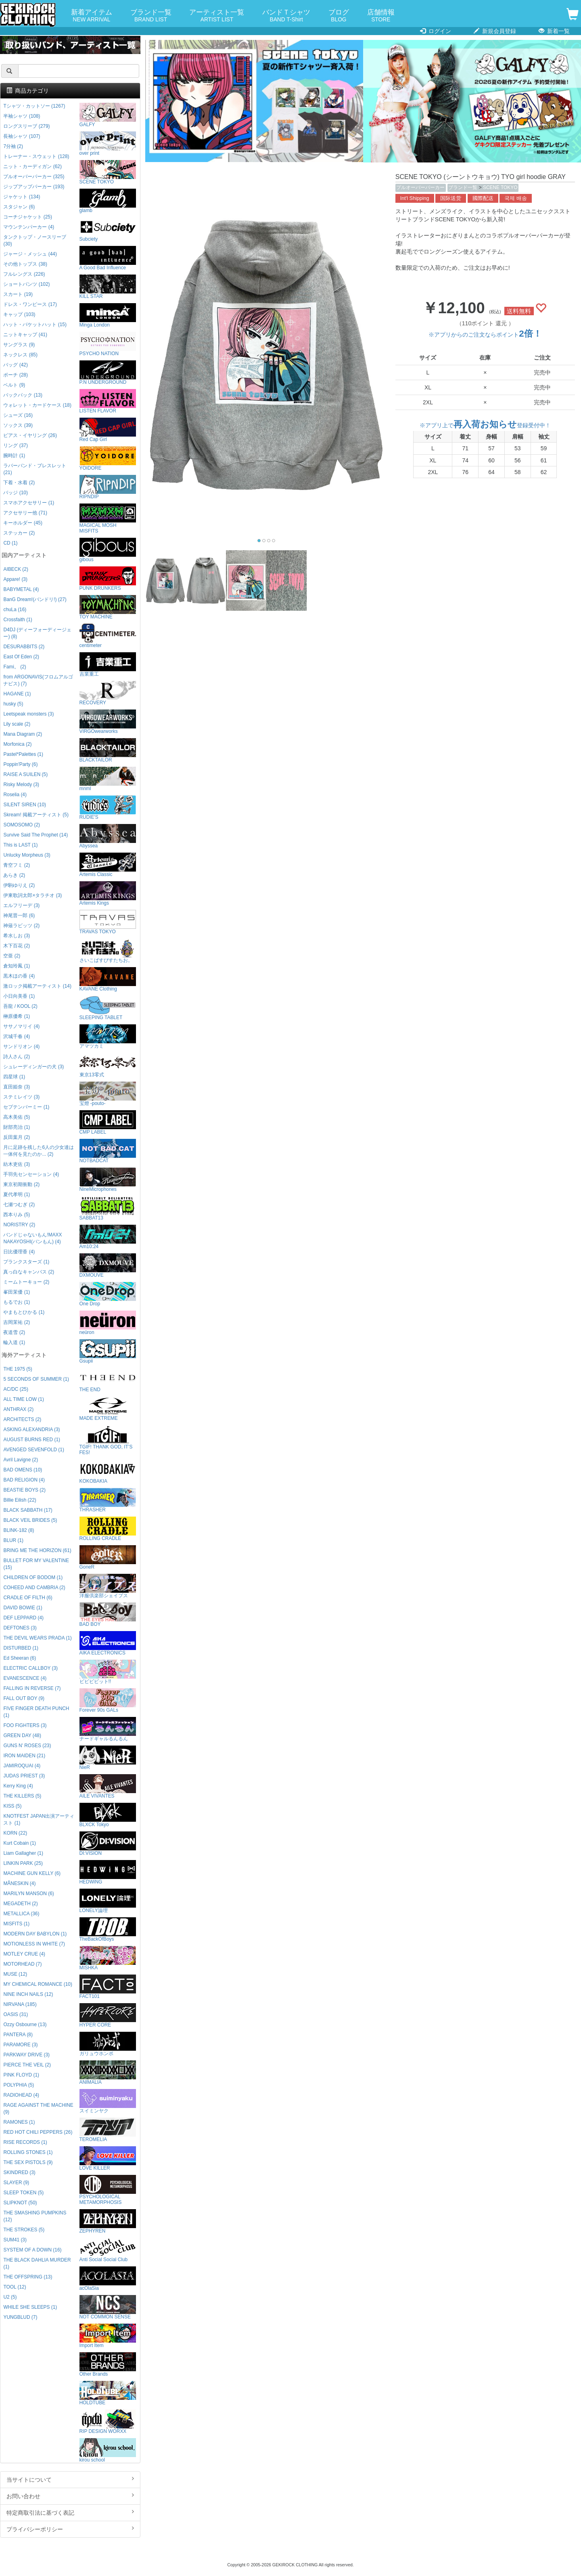 This screenshot has height=2576, width=581. I want to click on 希水しお (3), so click(16, 935).